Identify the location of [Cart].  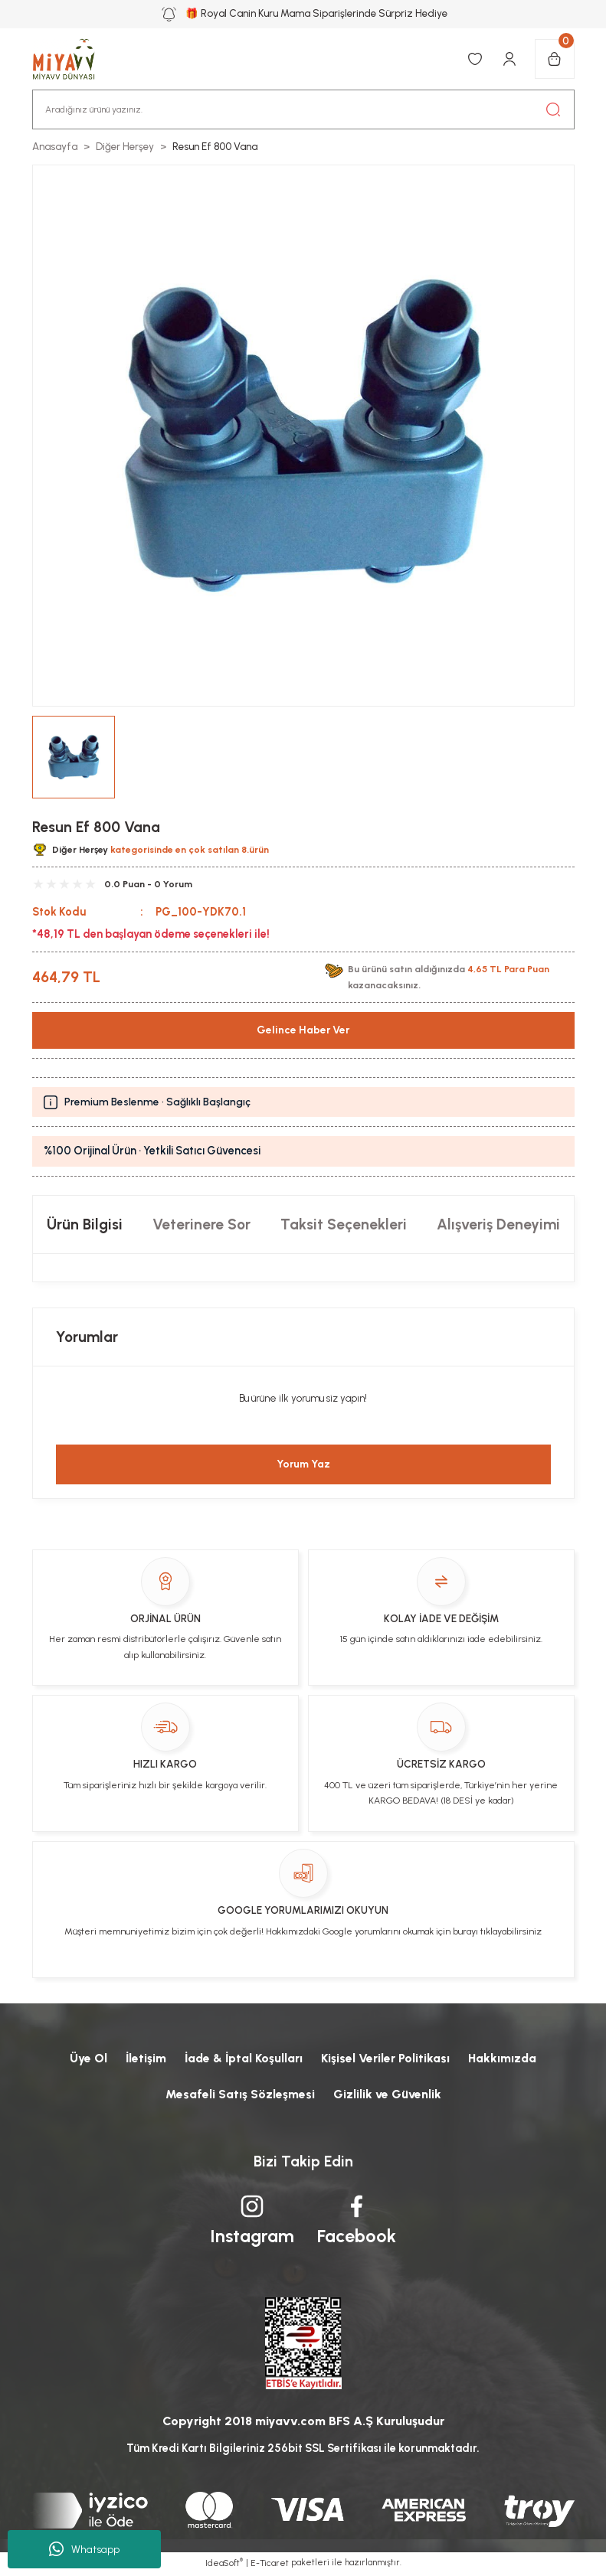
(555, 59).